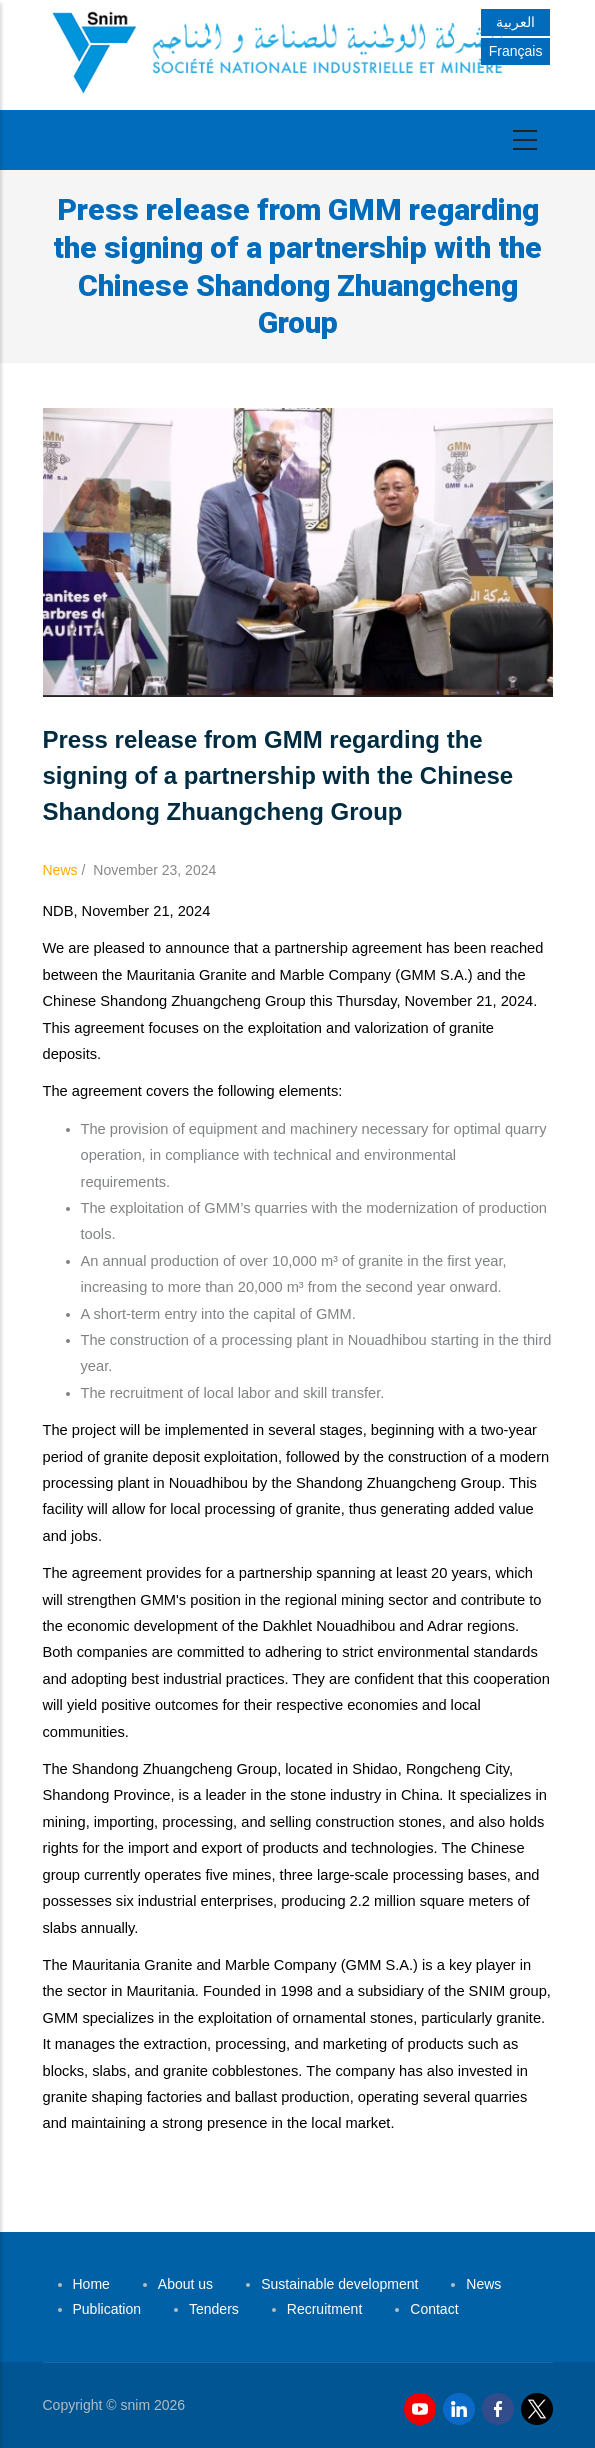  Describe the element at coordinates (434, 2309) in the screenshot. I see `Contact` at that location.